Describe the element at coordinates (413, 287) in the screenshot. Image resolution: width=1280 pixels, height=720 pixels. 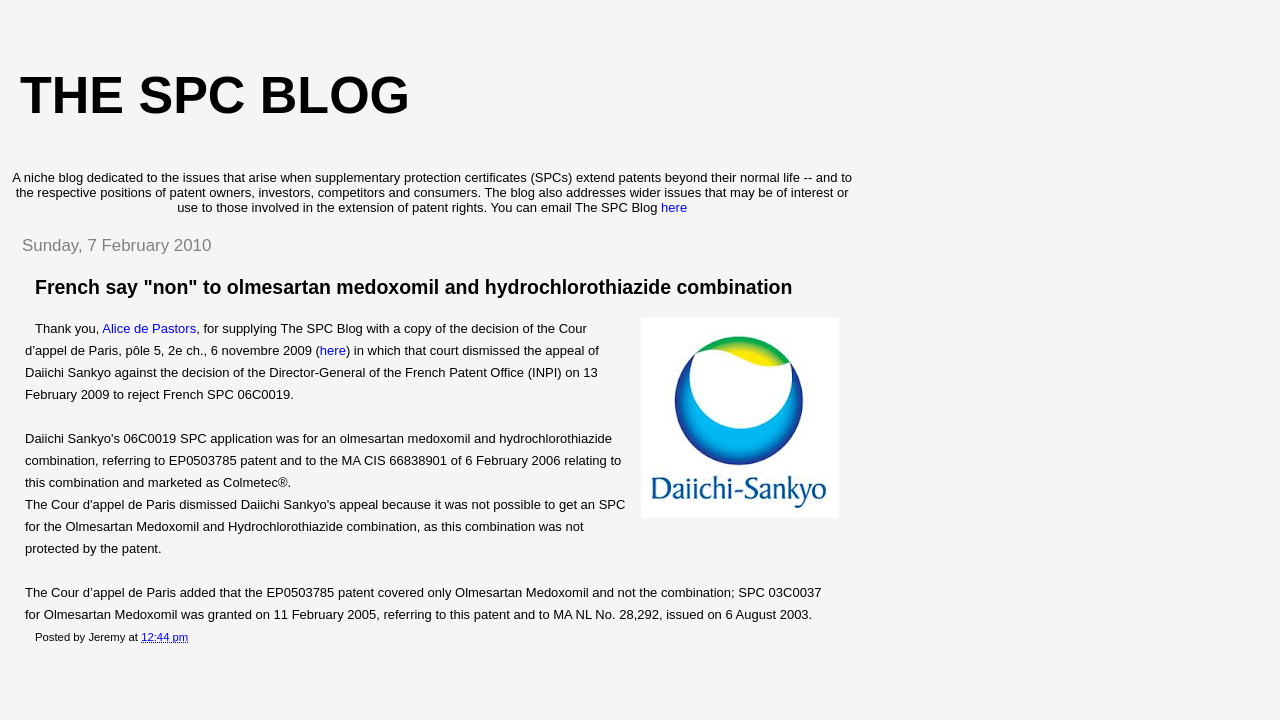
I see `French say "non" to olmesartan medoxomil and hydrochlorothiazide combination` at that location.